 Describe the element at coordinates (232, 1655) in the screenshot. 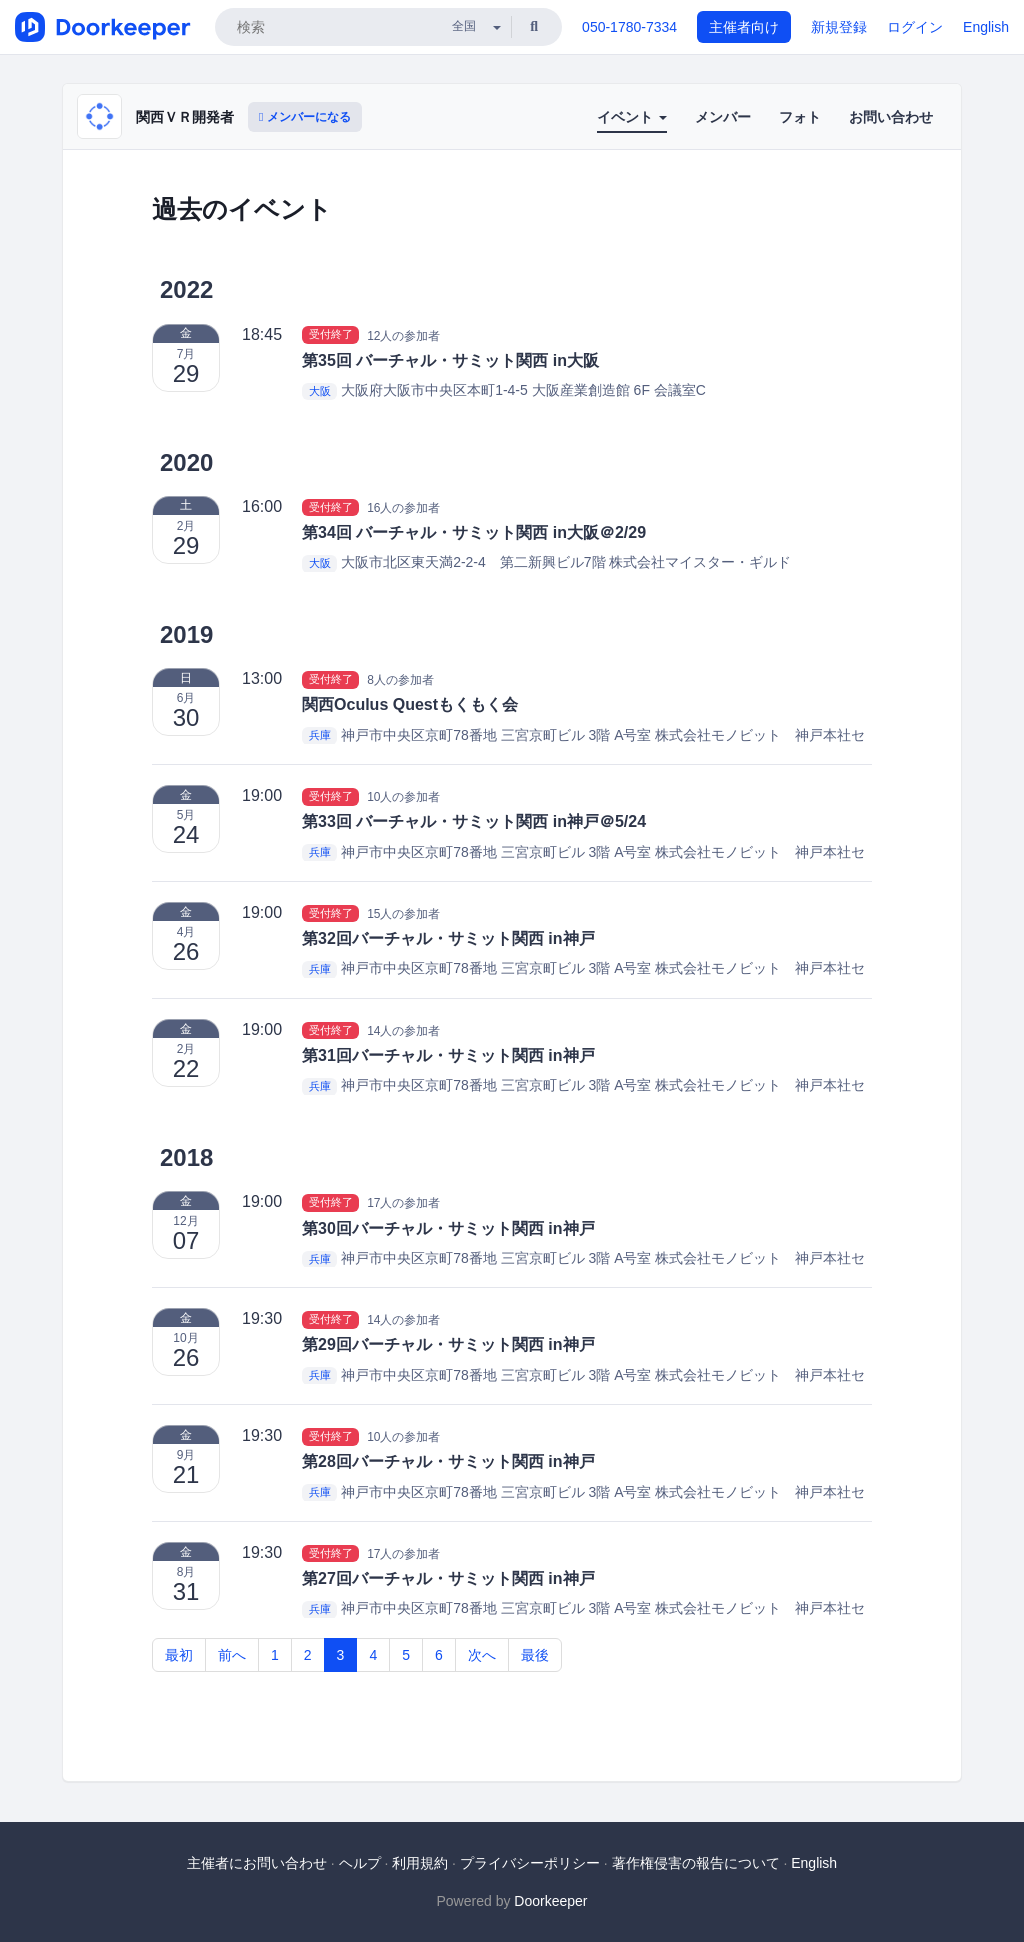

I see `前へ` at that location.